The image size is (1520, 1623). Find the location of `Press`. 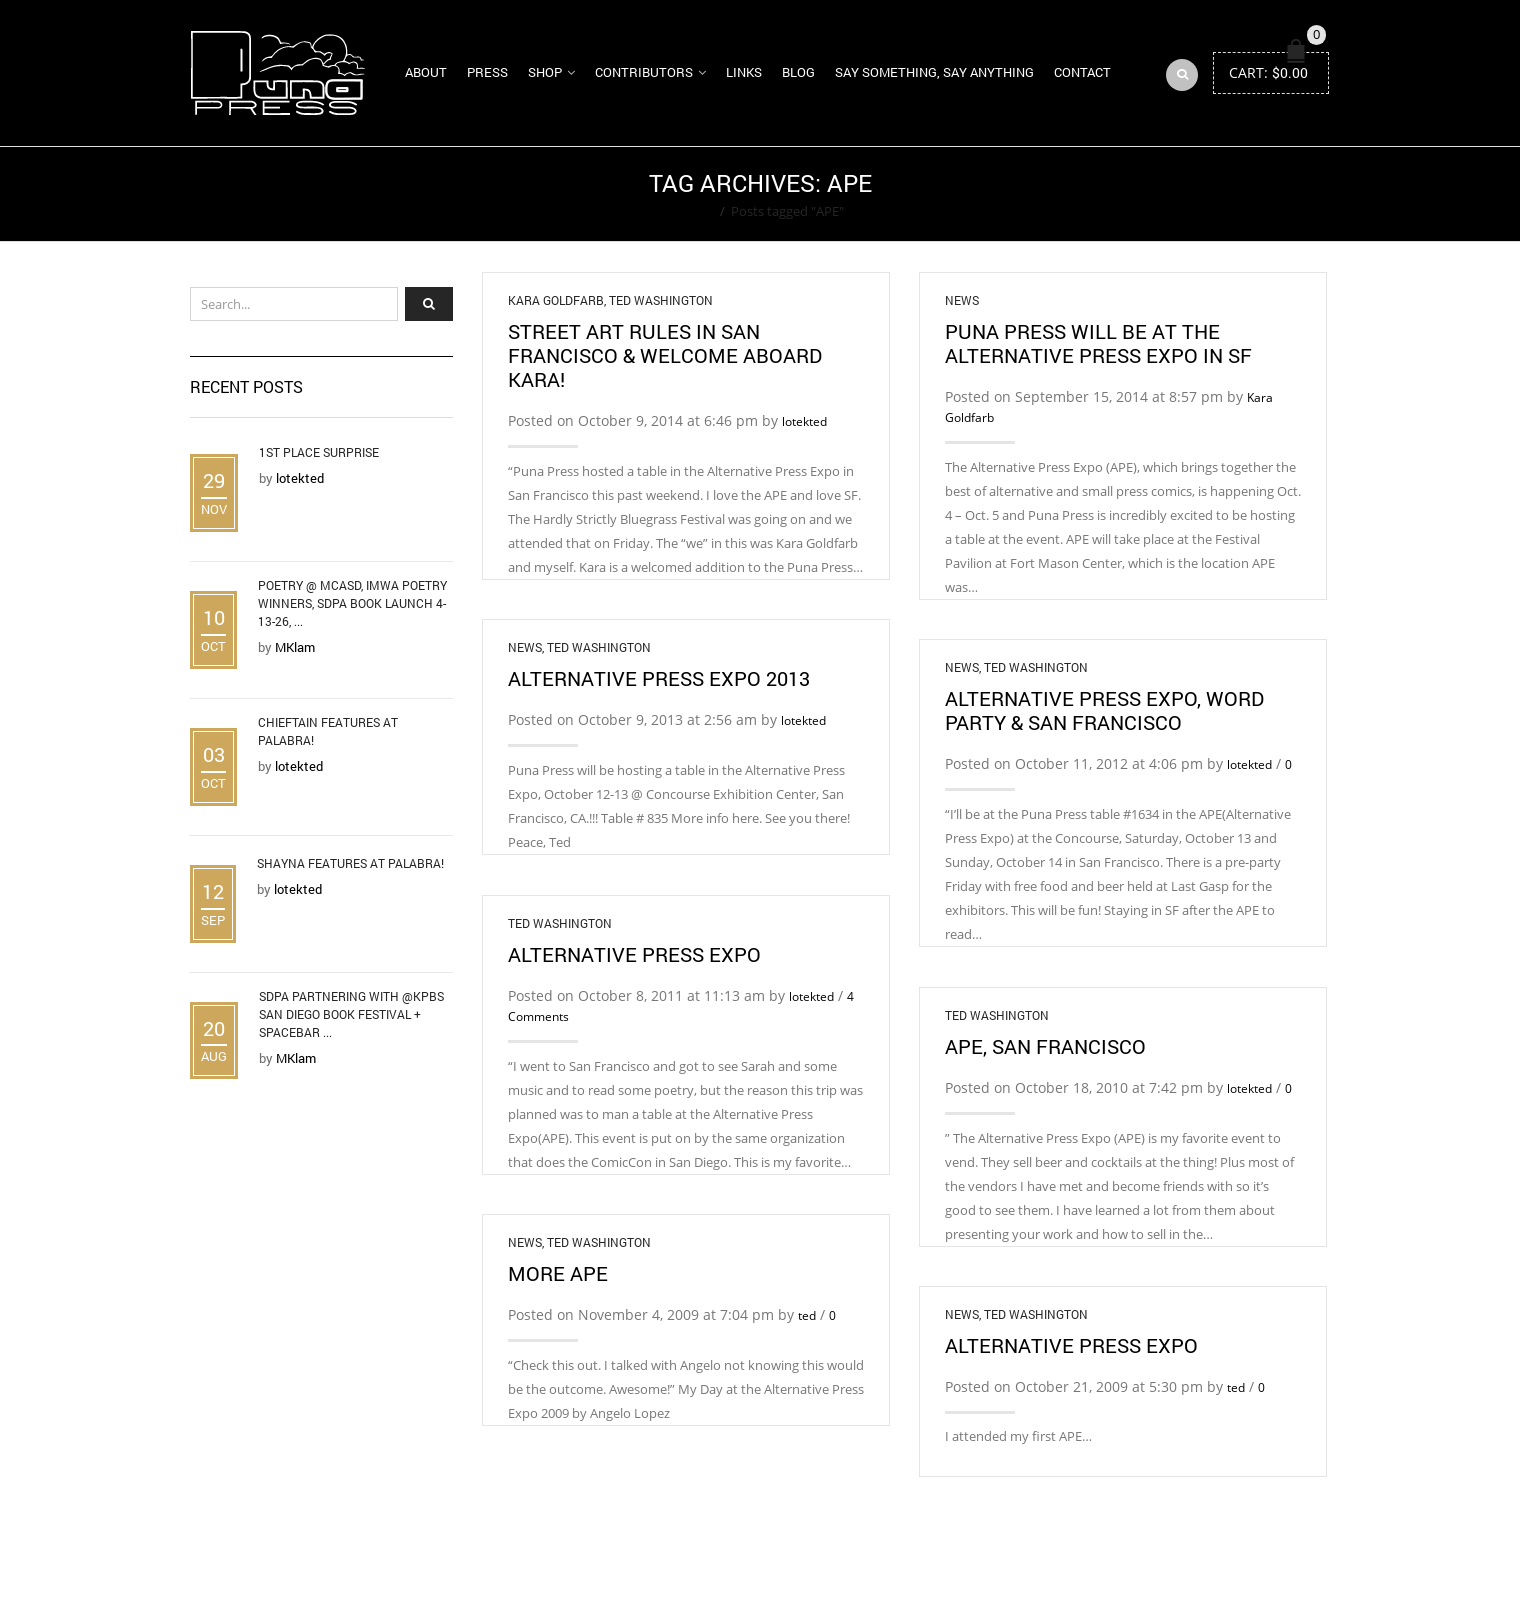

Press is located at coordinates (487, 72).